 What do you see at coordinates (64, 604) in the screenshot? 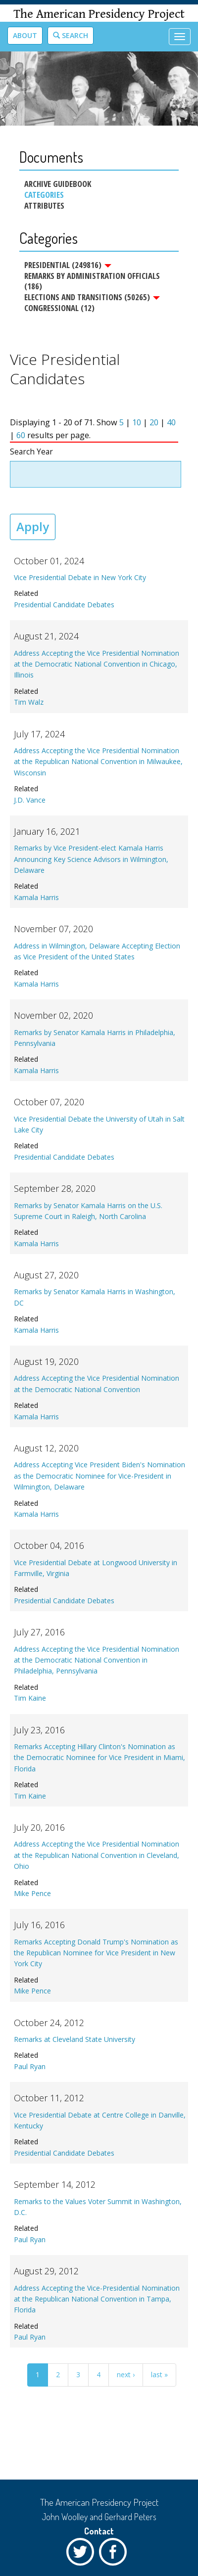
I see `Presidential Candidate Debates` at bounding box center [64, 604].